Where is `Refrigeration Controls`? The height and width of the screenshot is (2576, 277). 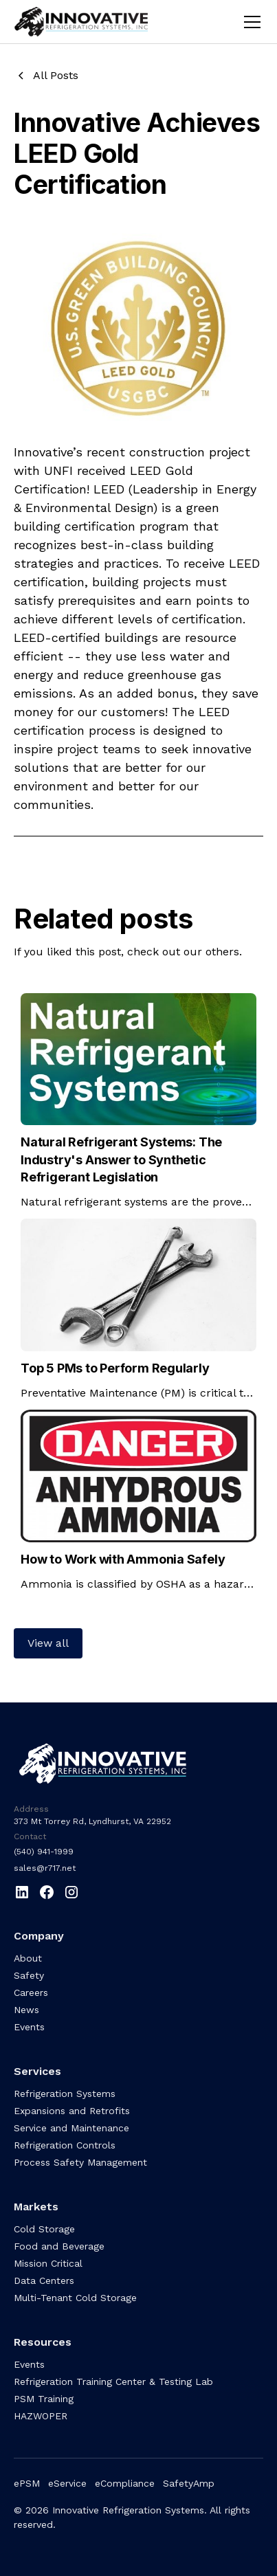 Refrigeration Controls is located at coordinates (64, 2145).